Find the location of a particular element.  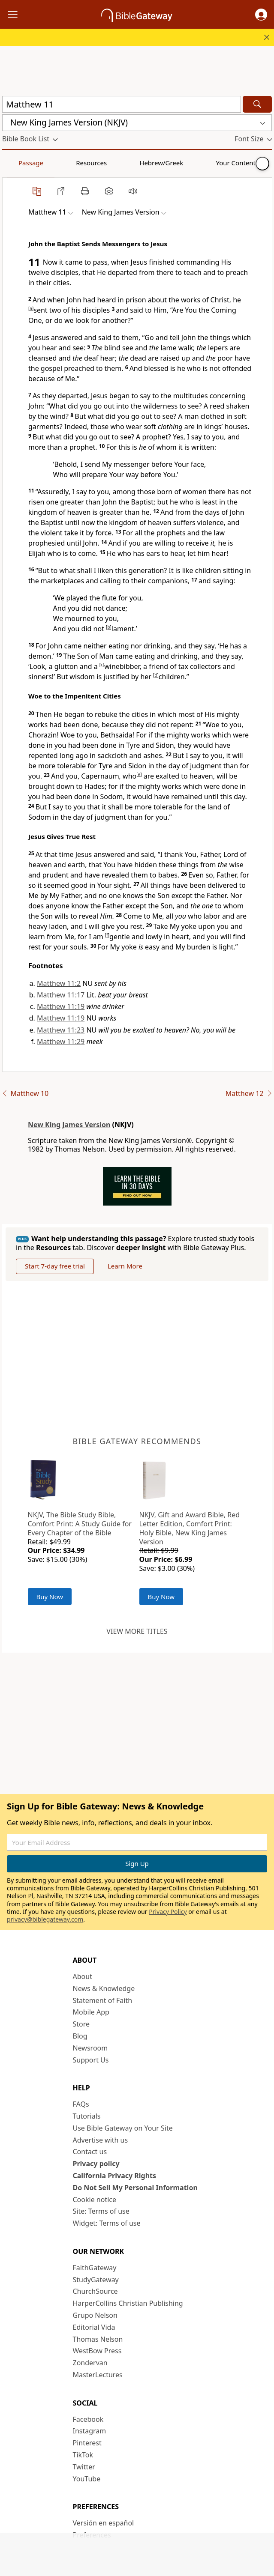

Matthew 11:19 is located at coordinates (60, 1006).